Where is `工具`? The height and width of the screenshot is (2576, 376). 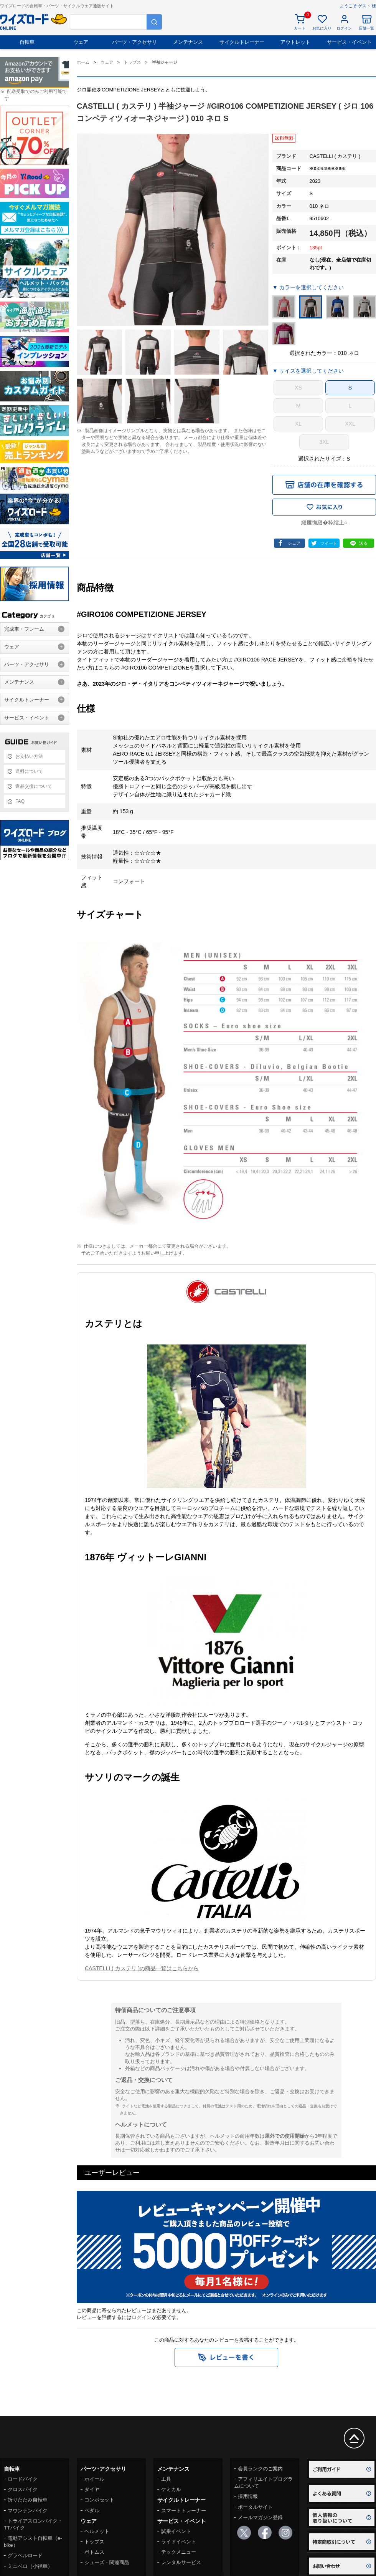 工具 is located at coordinates (166, 2479).